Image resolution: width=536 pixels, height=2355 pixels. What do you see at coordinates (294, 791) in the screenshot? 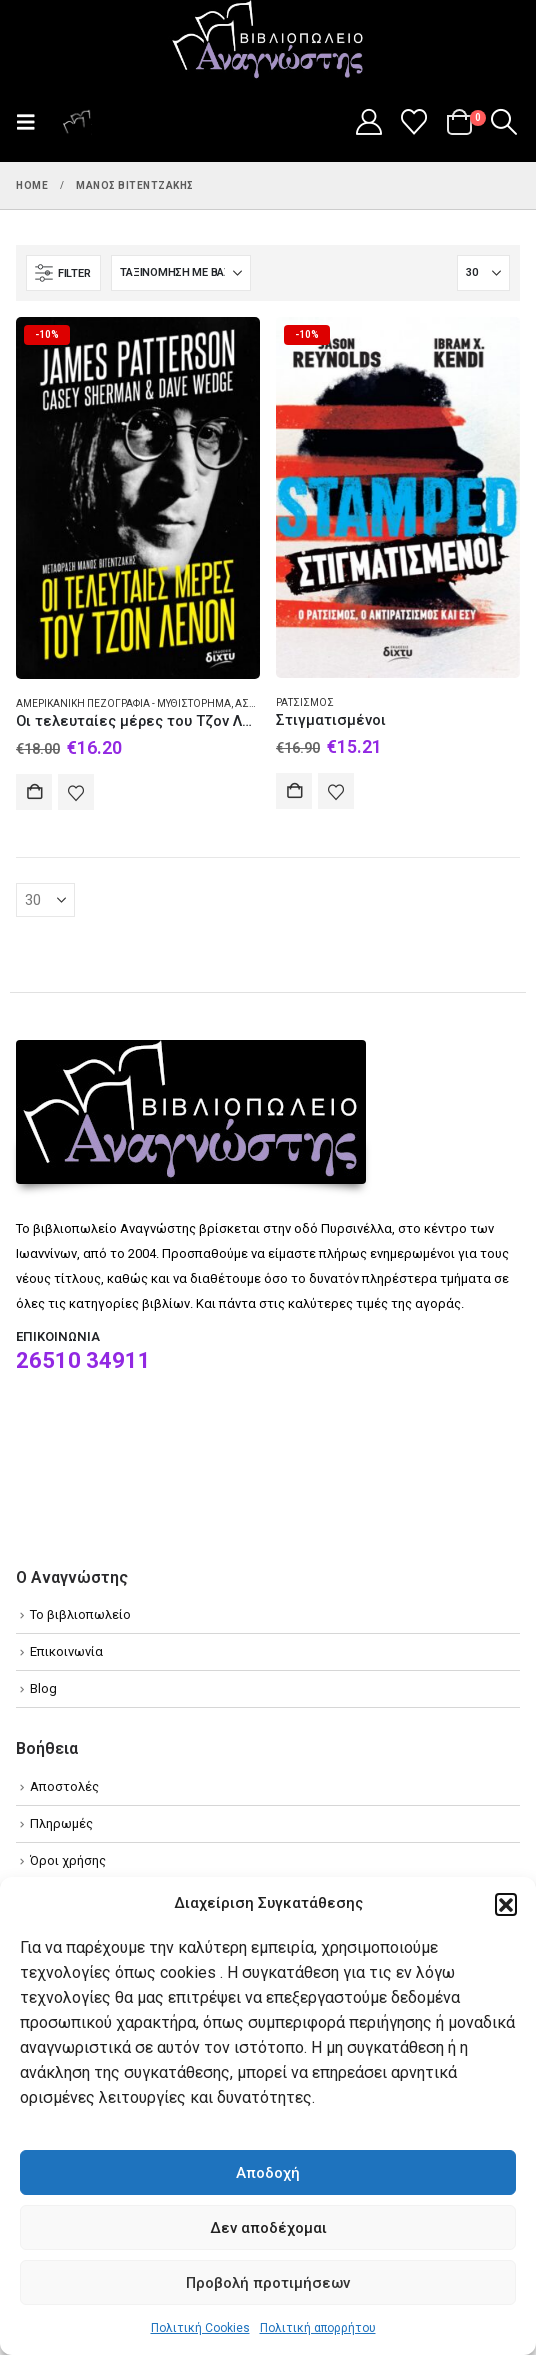
I see `Αγορά [Add to cart: “Στιγματισμένοι”]` at bounding box center [294, 791].